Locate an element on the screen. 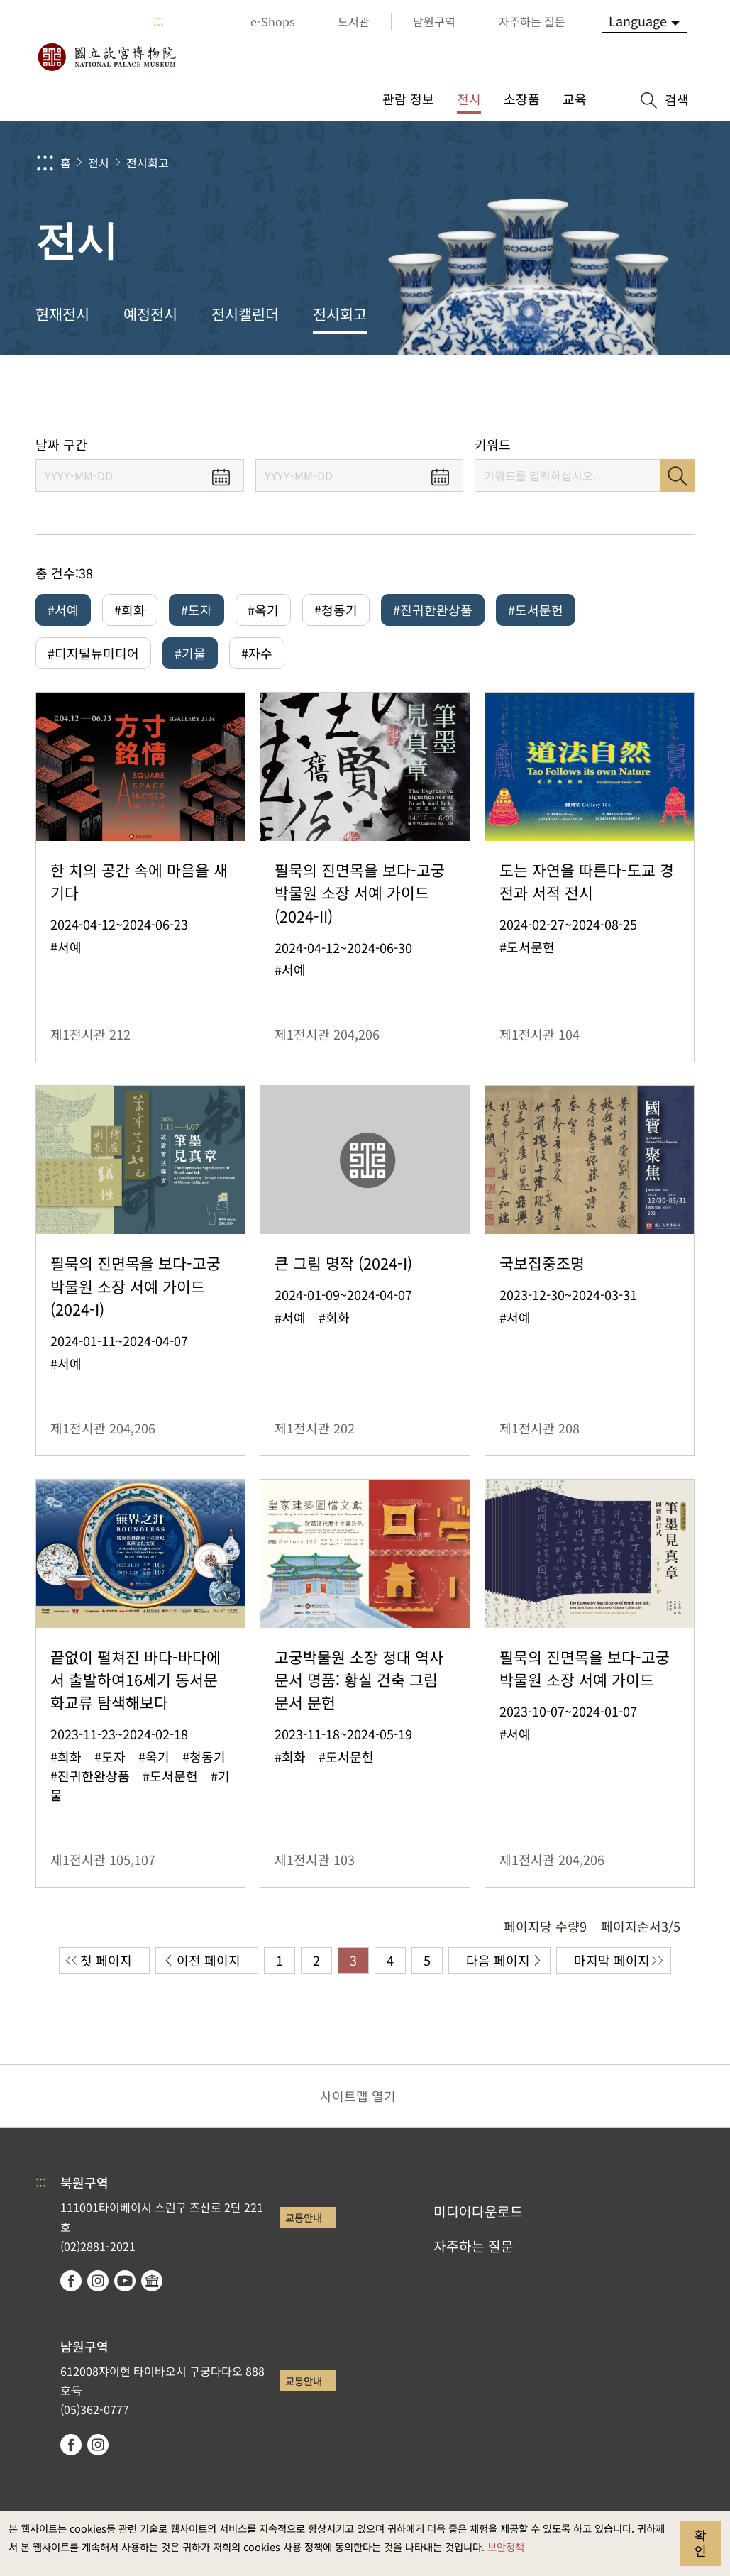 This screenshot has width=730, height=2576. instagram is located at coordinates (98, 2280).